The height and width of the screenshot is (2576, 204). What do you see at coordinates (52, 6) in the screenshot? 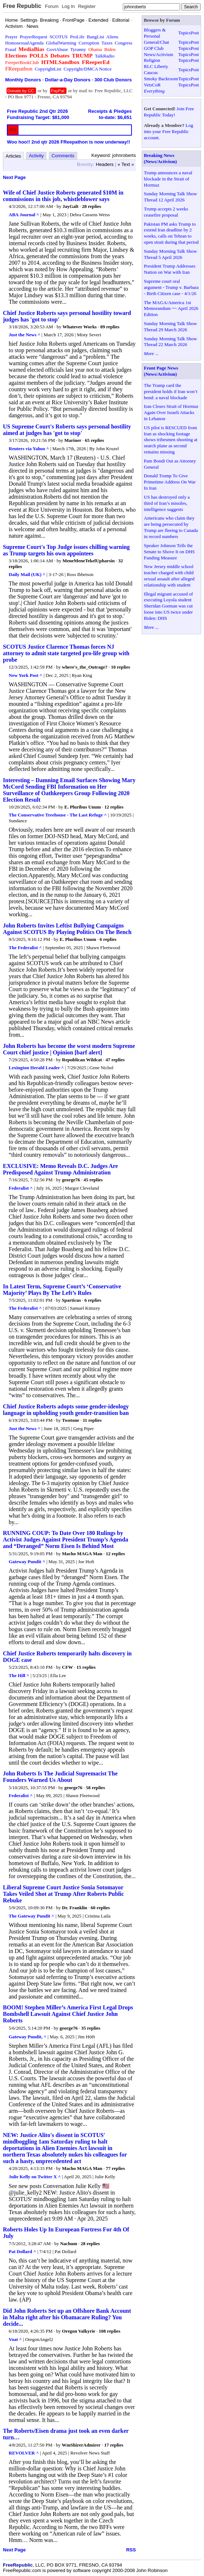
I see `Forum` at bounding box center [52, 6].